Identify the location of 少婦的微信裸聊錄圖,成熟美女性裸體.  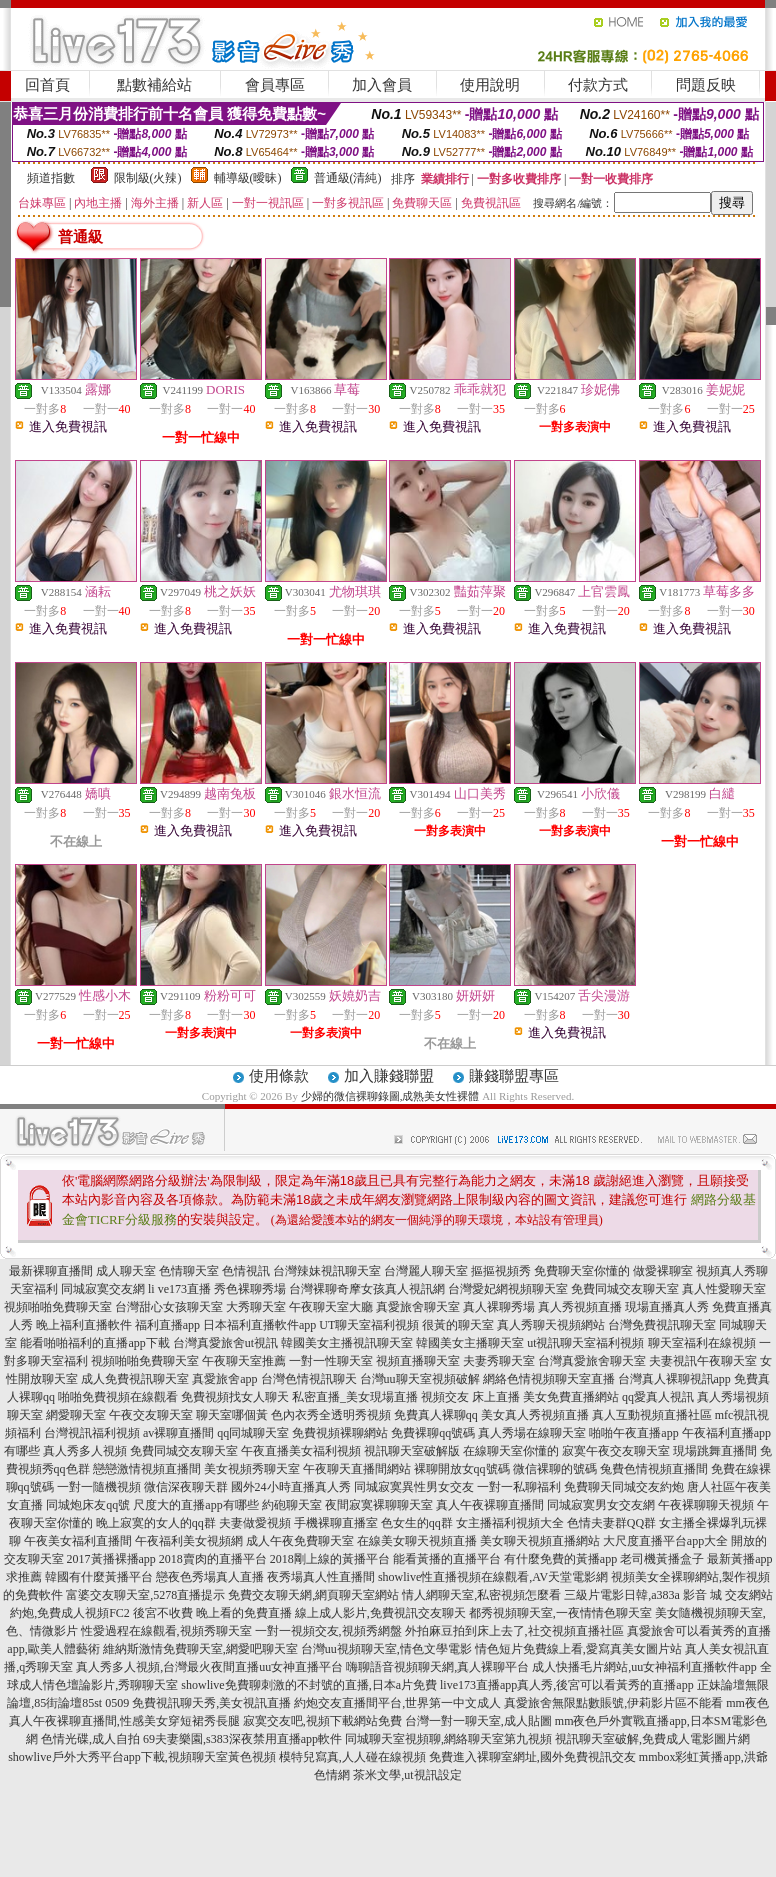
(390, 1096).